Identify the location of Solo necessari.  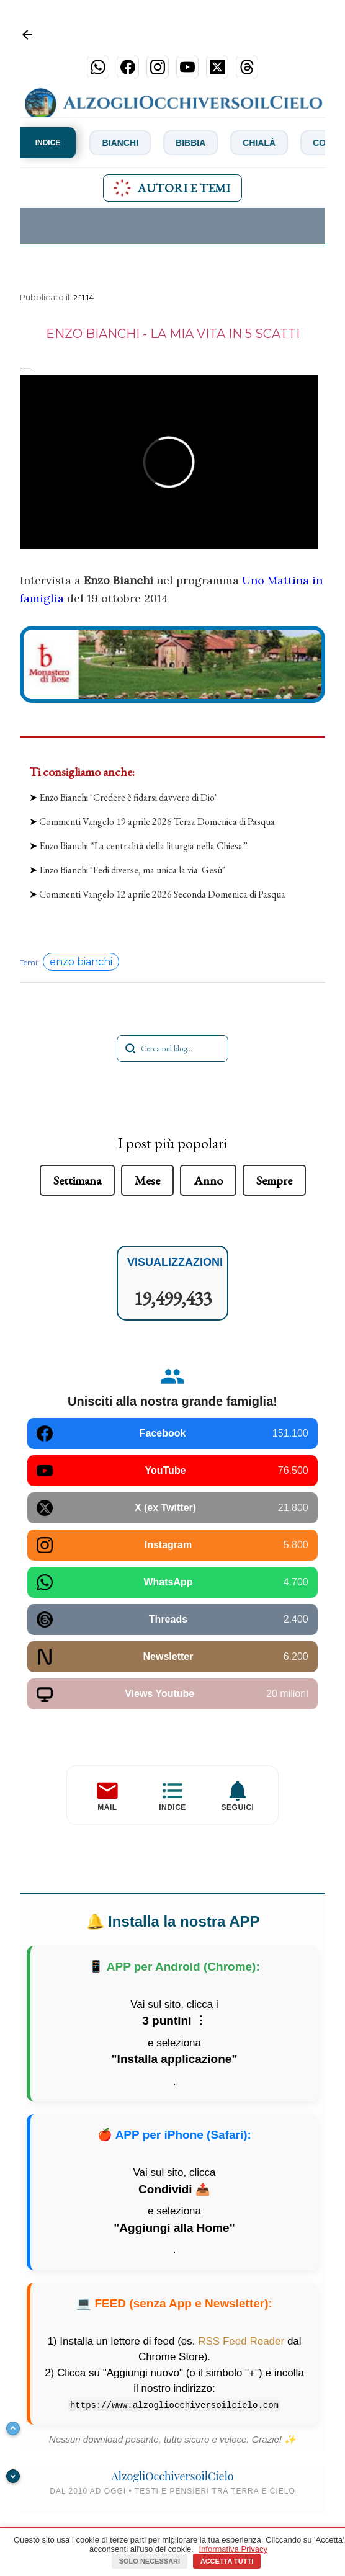
(149, 2561).